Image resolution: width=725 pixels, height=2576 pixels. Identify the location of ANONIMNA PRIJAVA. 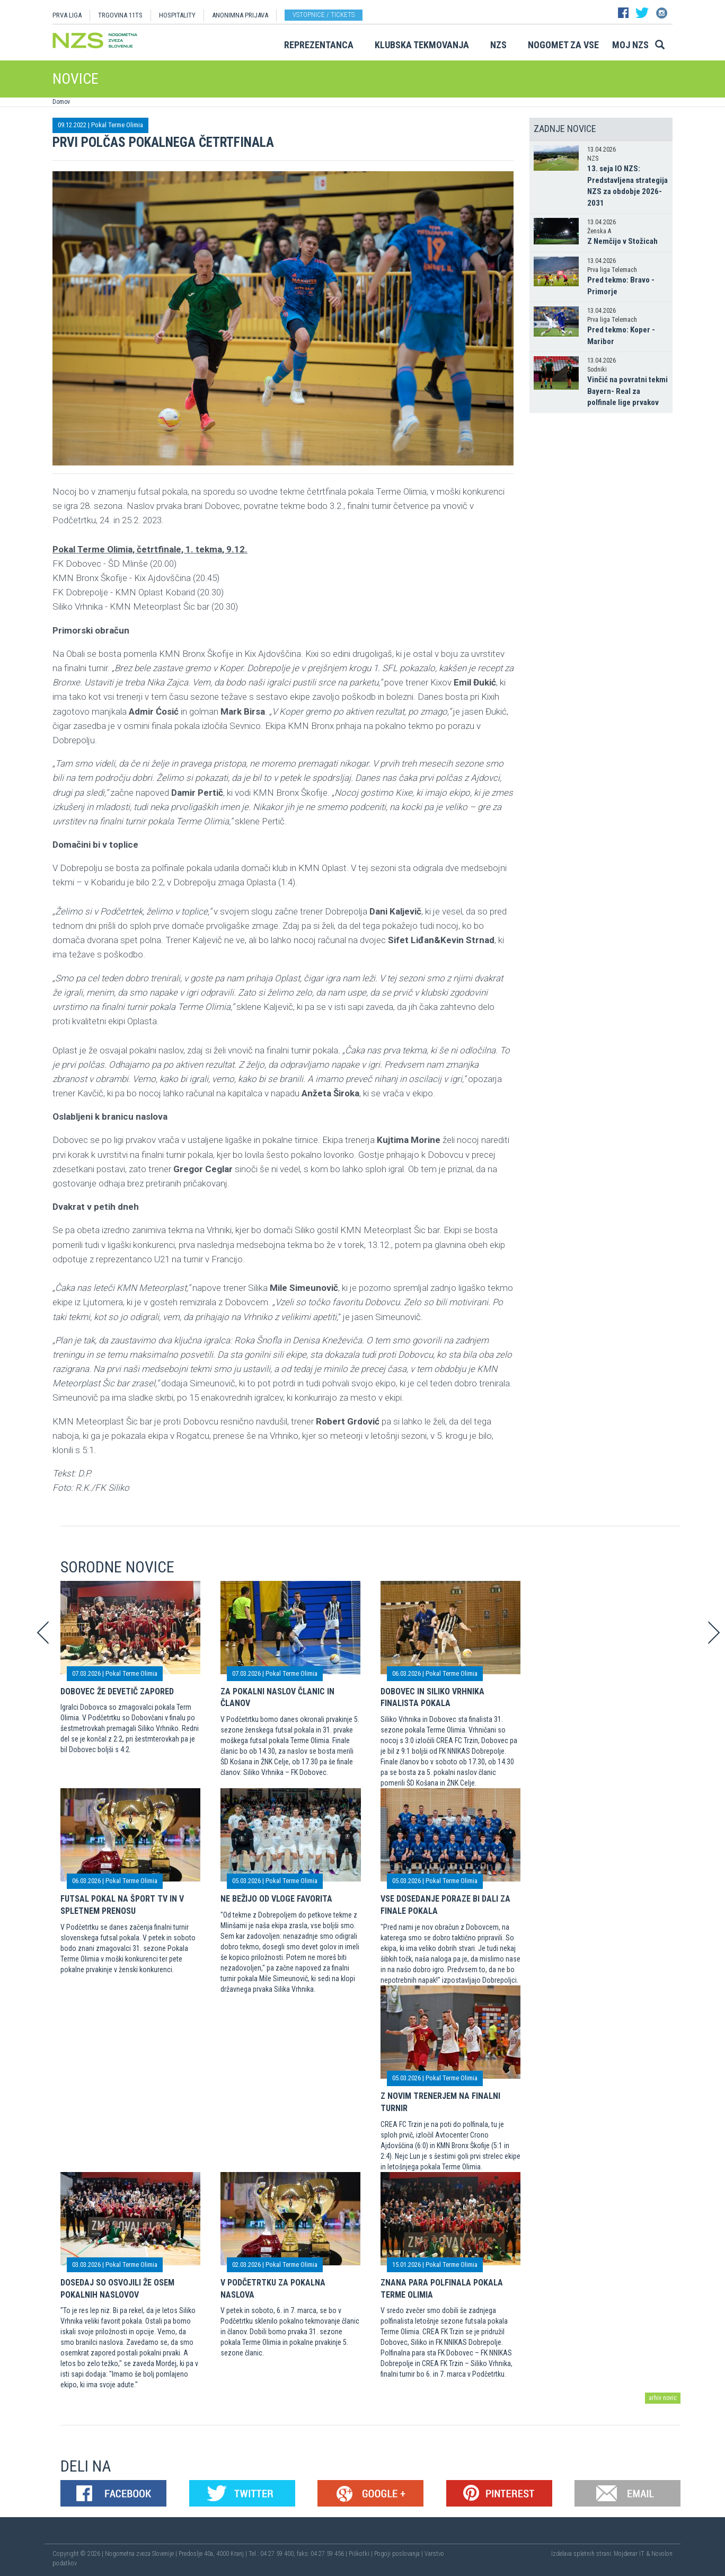
(240, 15).